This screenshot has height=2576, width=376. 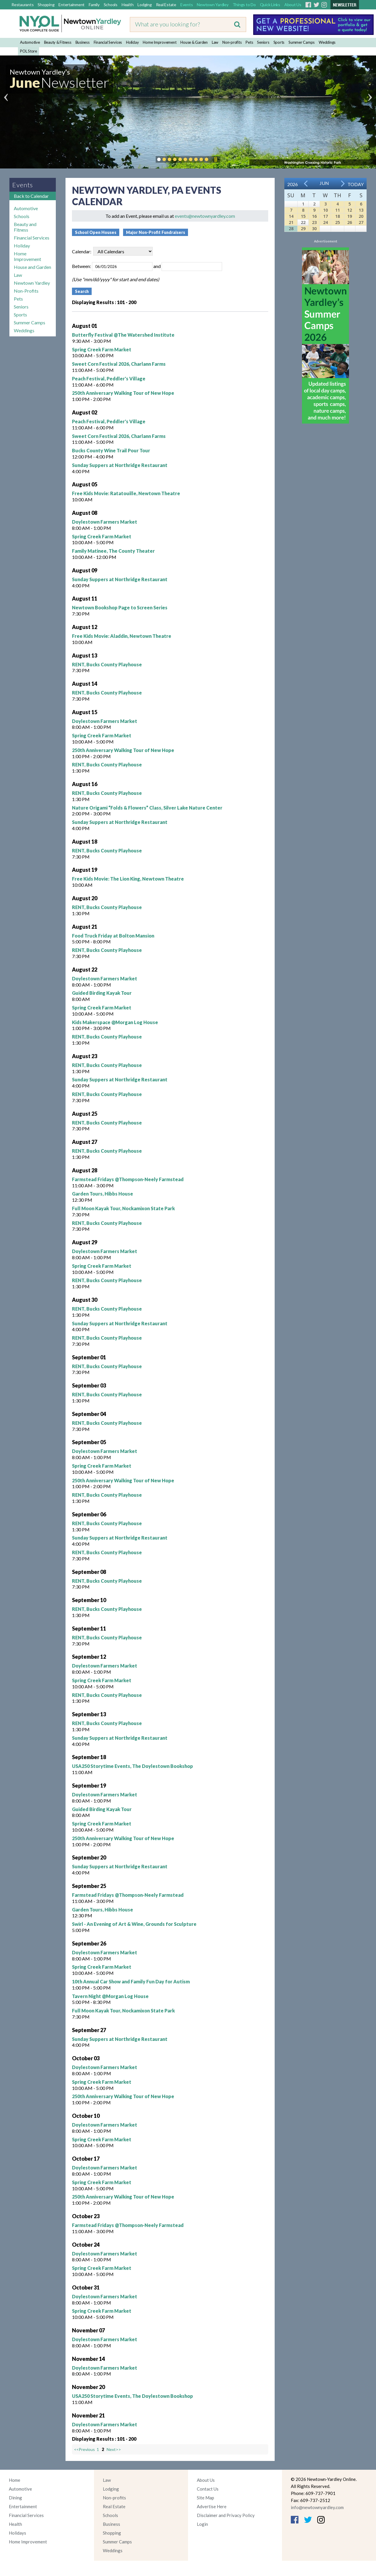 What do you see at coordinates (128, 1179) in the screenshot?
I see `Farmstead Fridays @Thompson-Neely Farmstead` at bounding box center [128, 1179].